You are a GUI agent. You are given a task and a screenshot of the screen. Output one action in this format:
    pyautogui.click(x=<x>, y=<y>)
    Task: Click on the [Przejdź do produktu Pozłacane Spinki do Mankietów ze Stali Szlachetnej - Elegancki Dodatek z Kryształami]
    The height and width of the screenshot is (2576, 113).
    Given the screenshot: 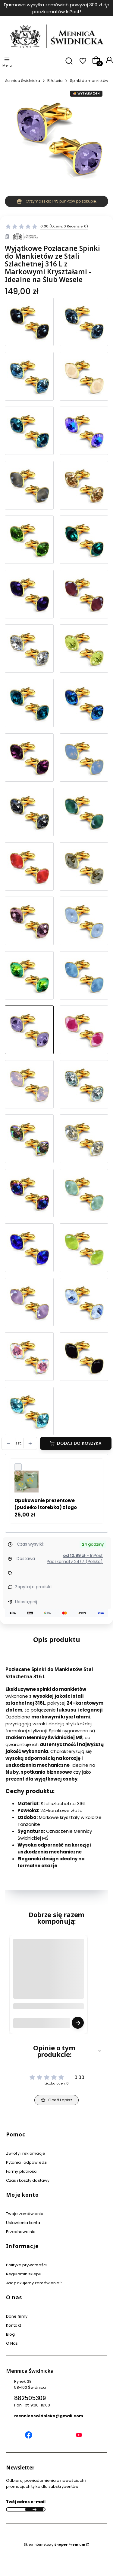 What is the action you would take?
    pyautogui.click(x=84, y=1356)
    